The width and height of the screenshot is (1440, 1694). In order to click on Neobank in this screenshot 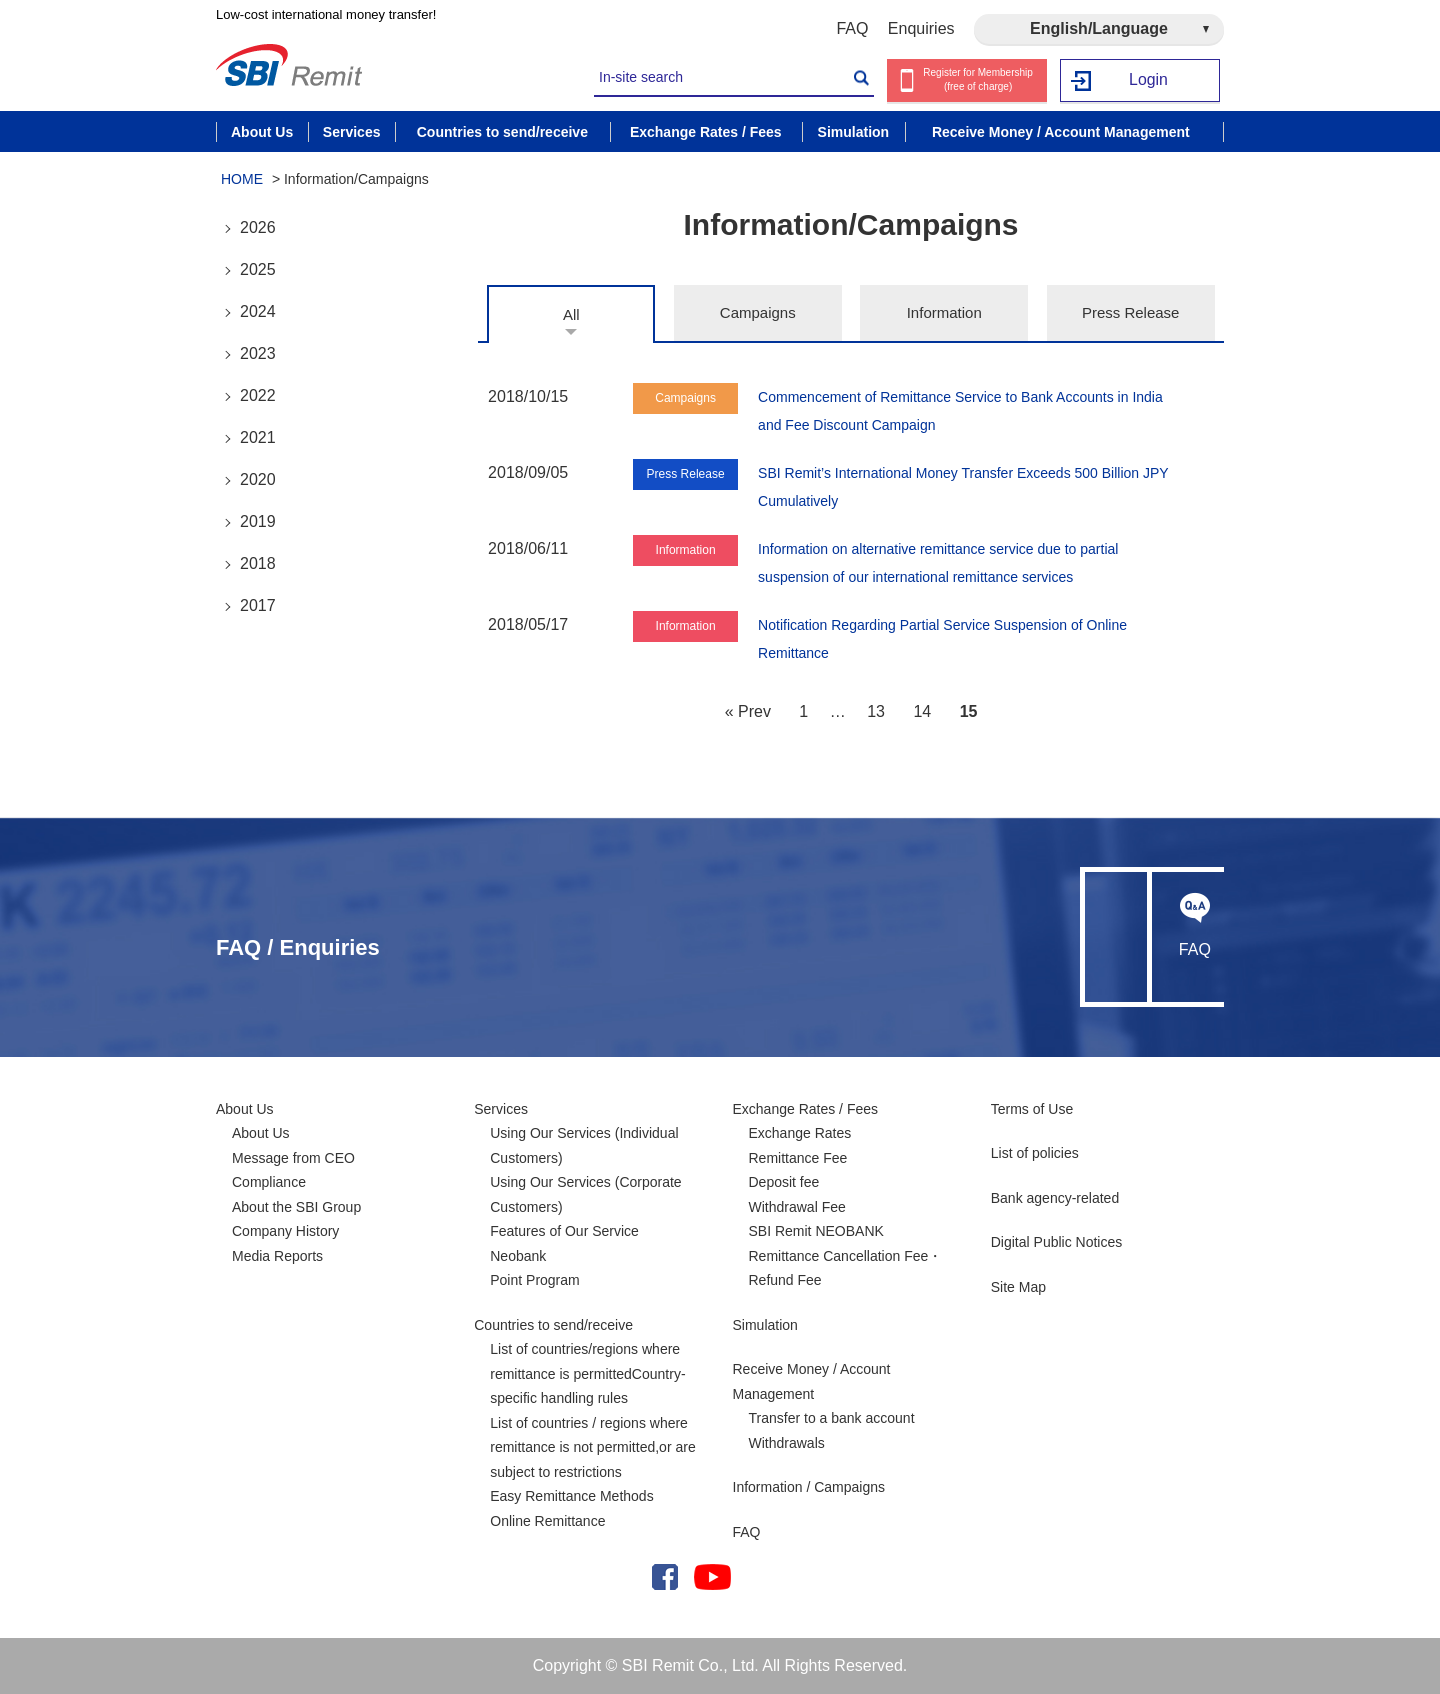, I will do `click(518, 1256)`.